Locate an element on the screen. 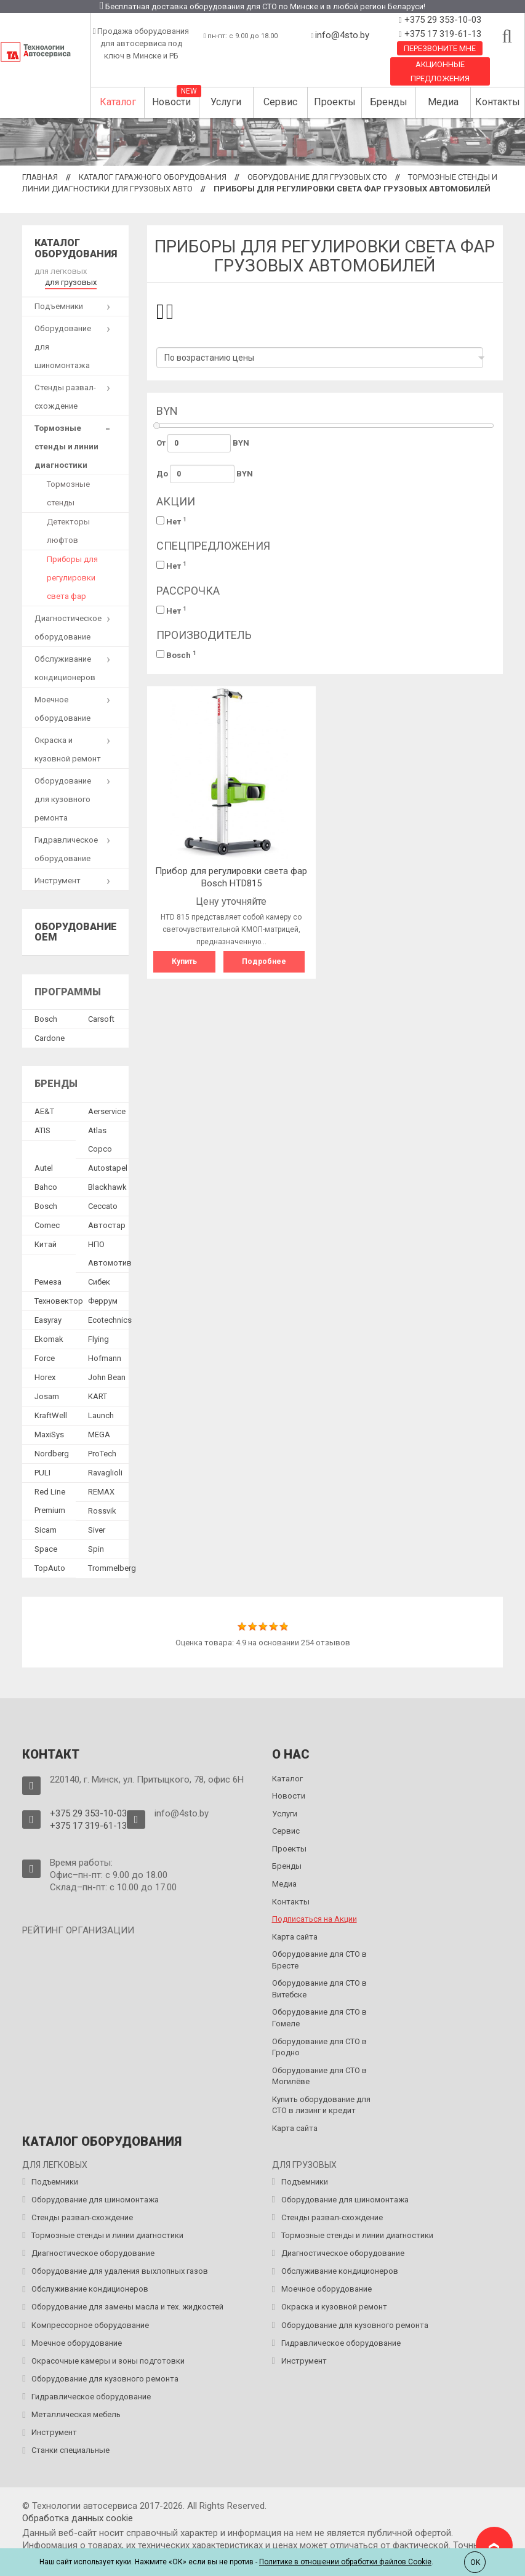 This screenshot has height=2576, width=525. Сервис is located at coordinates (280, 102).